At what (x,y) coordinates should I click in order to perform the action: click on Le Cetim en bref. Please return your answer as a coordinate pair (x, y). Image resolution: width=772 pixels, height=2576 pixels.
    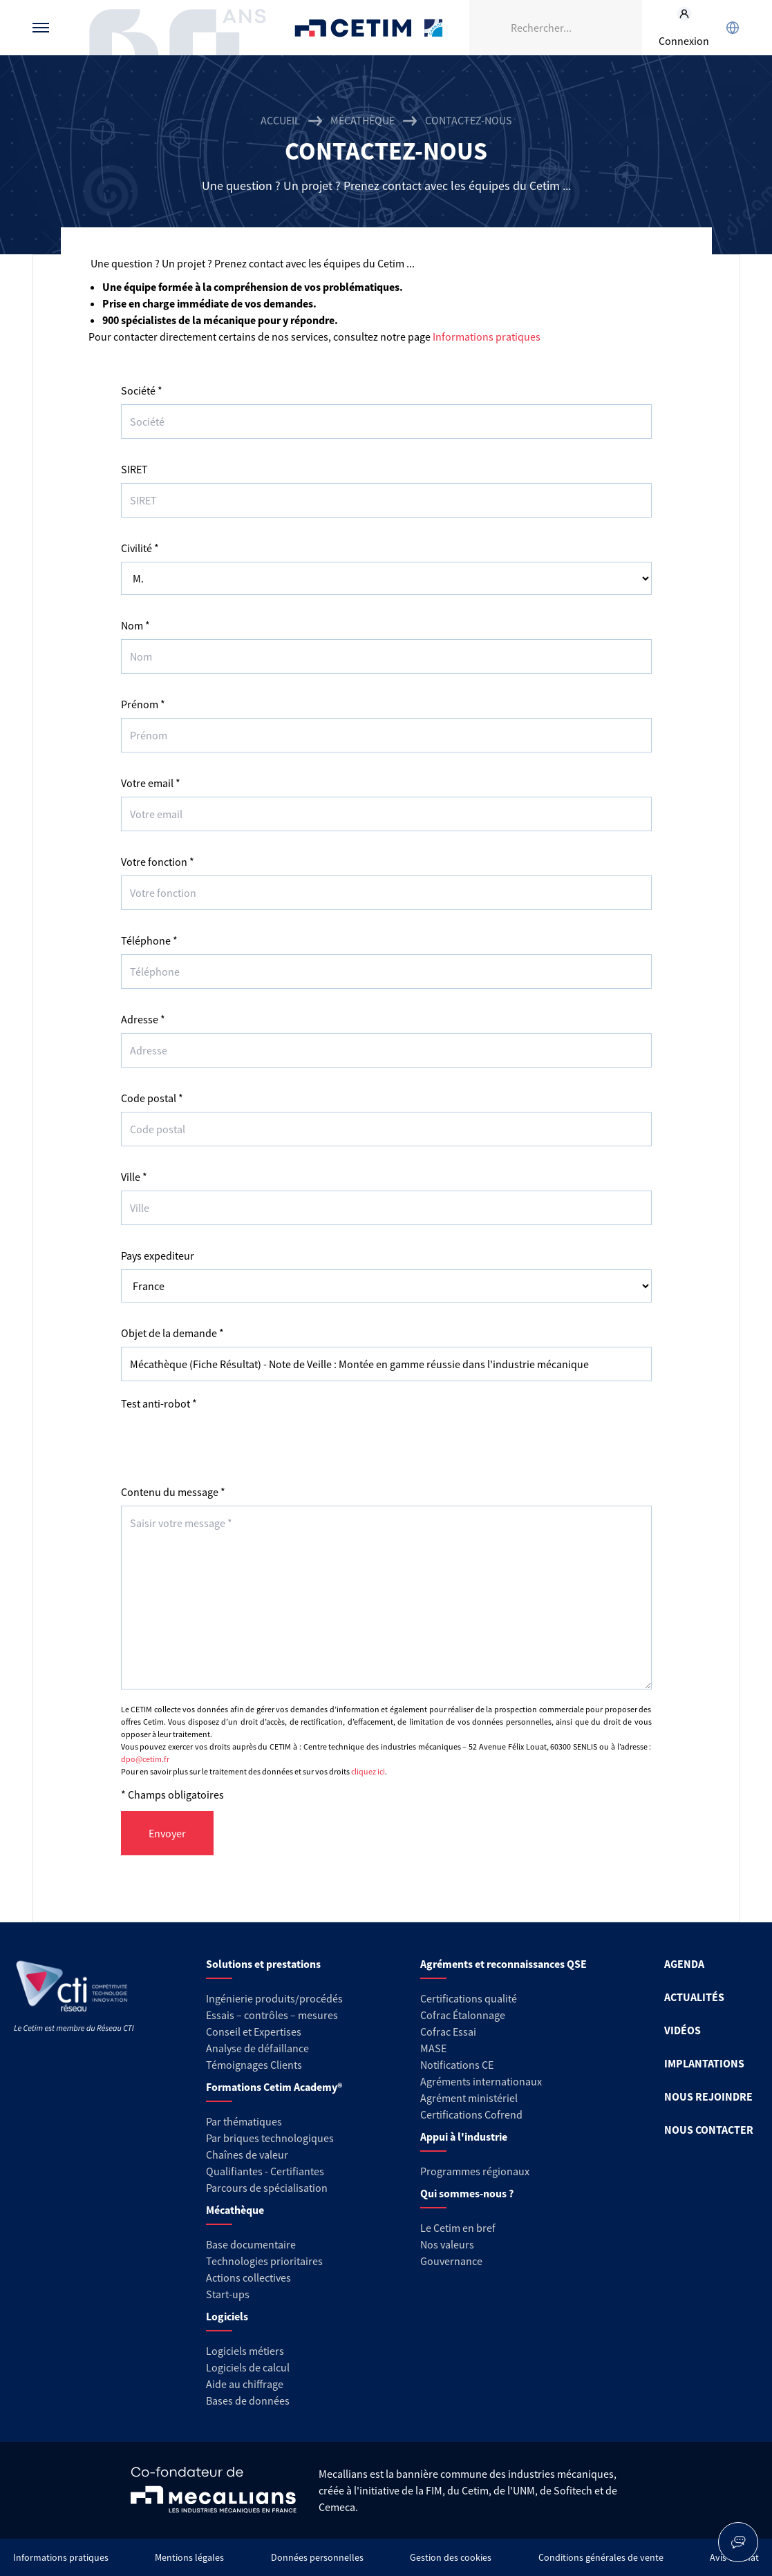
    Looking at the image, I should click on (458, 2228).